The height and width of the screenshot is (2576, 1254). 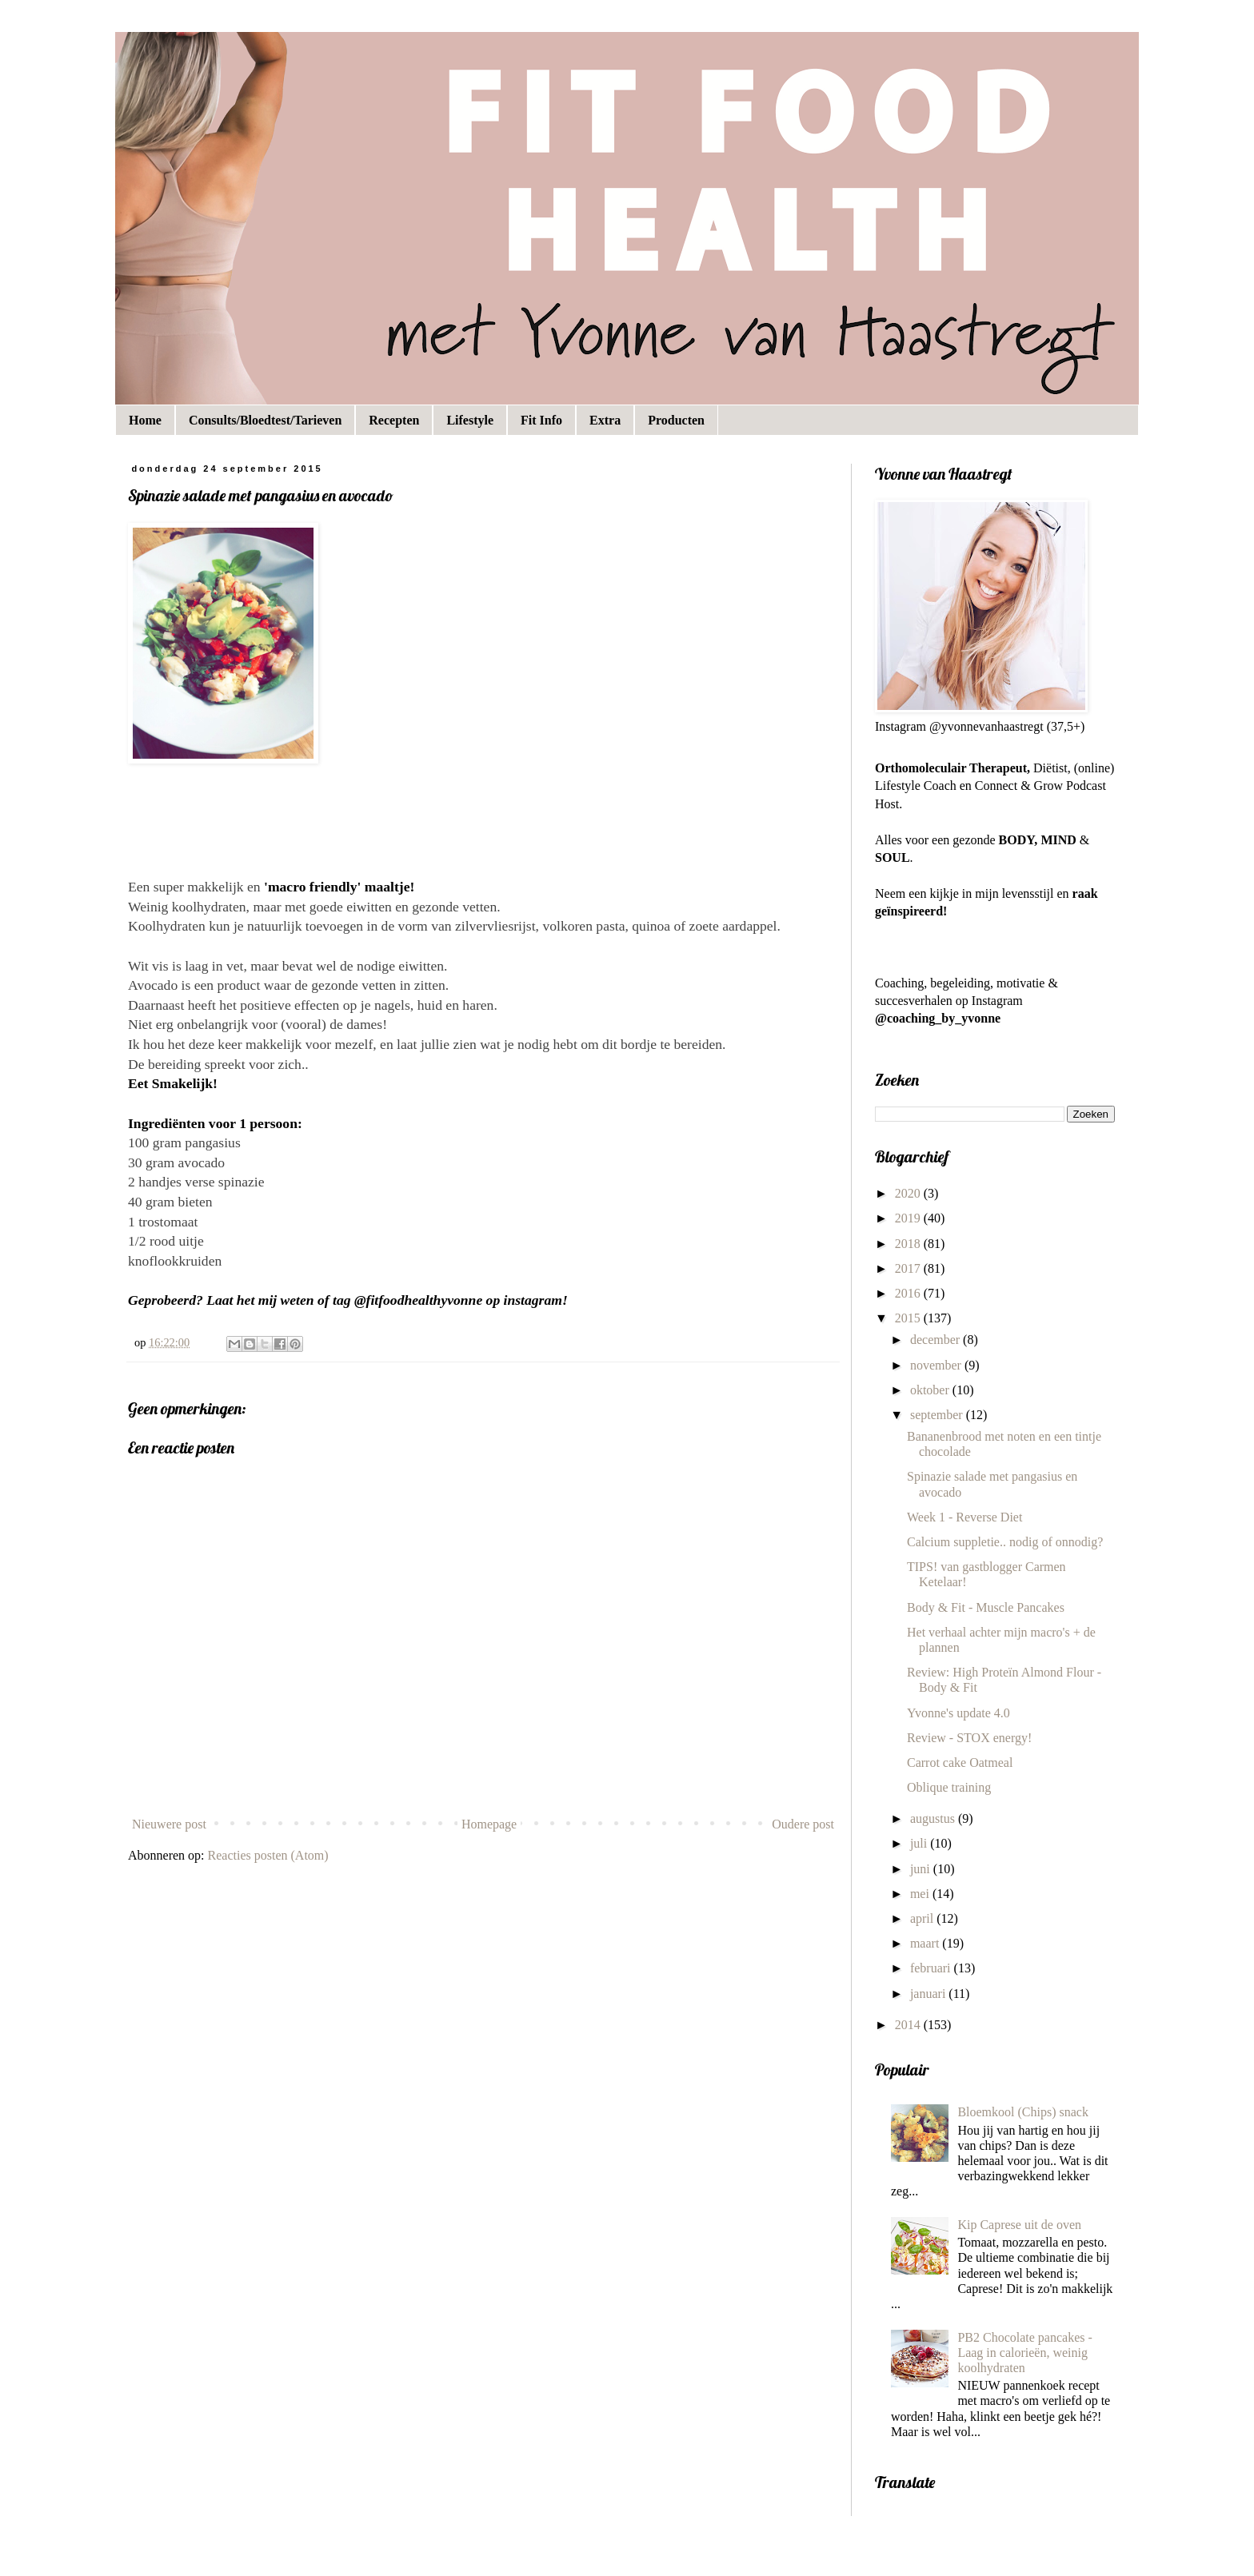 I want to click on augustus, so click(x=934, y=1818).